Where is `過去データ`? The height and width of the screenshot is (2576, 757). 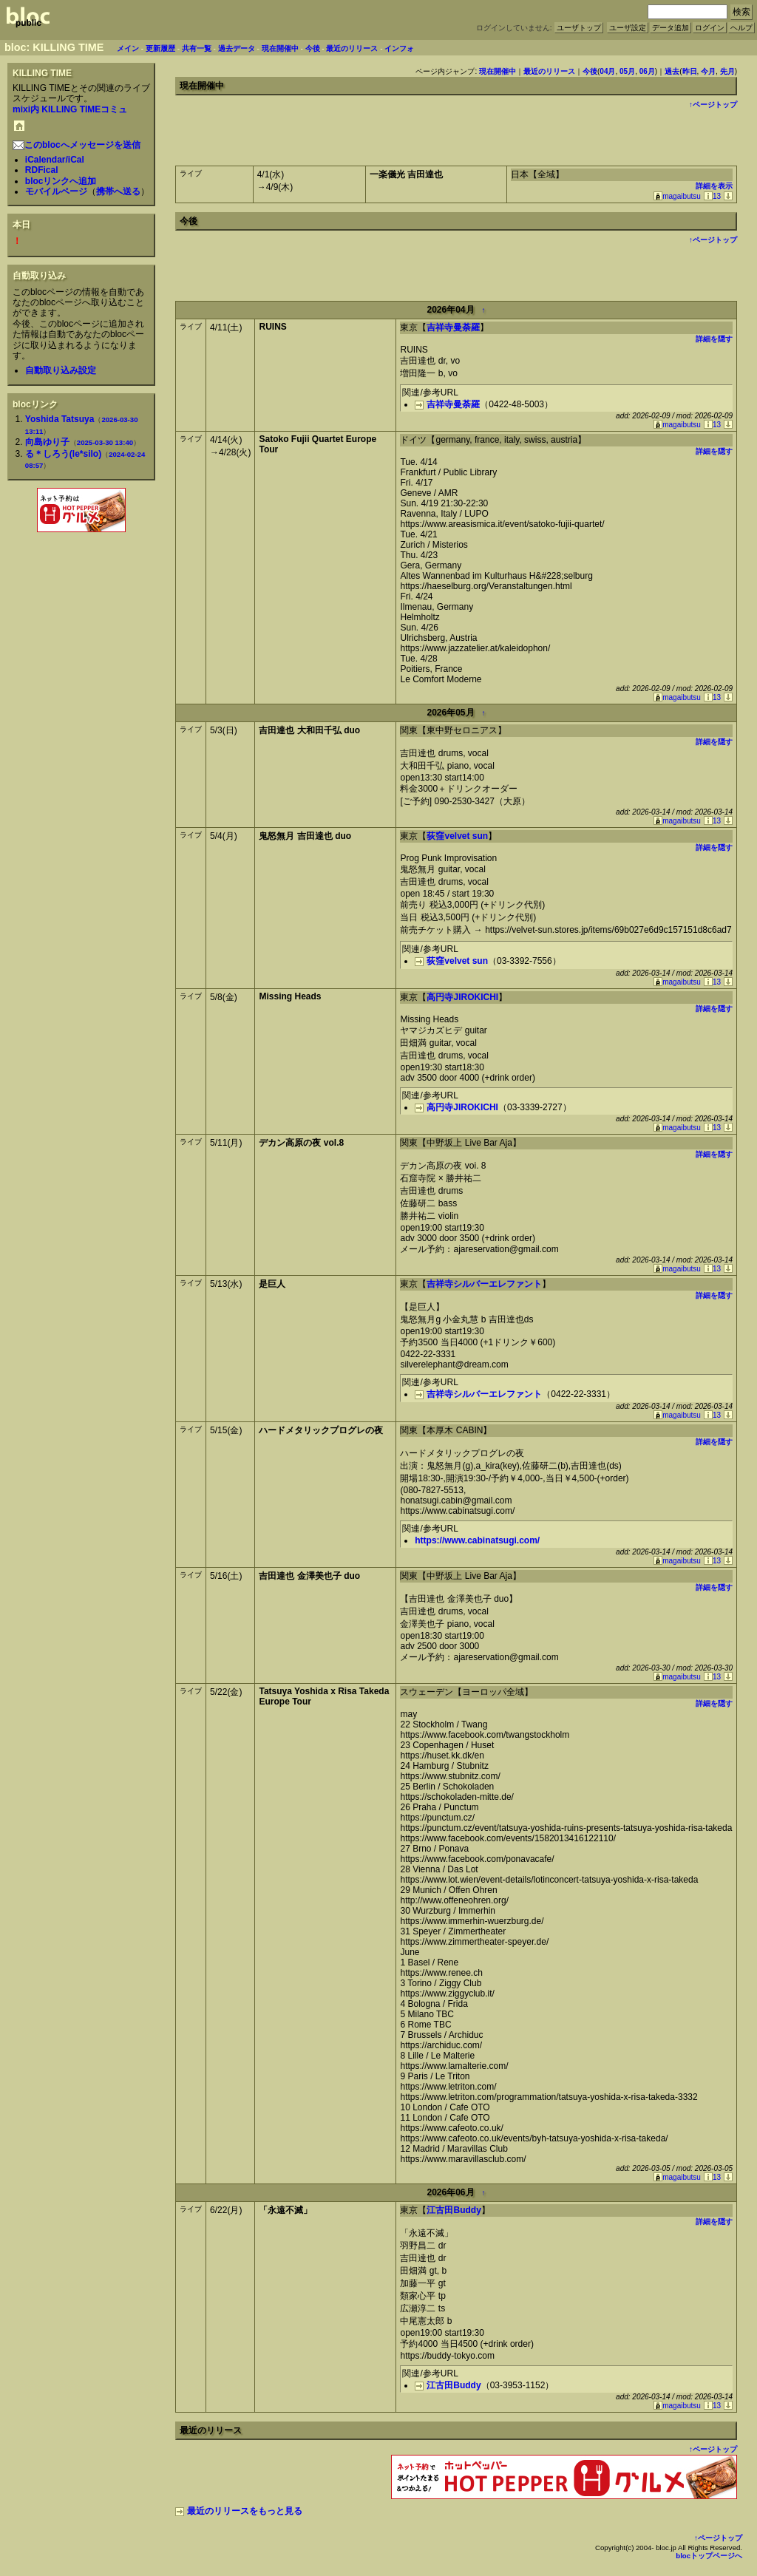 過去データ is located at coordinates (236, 48).